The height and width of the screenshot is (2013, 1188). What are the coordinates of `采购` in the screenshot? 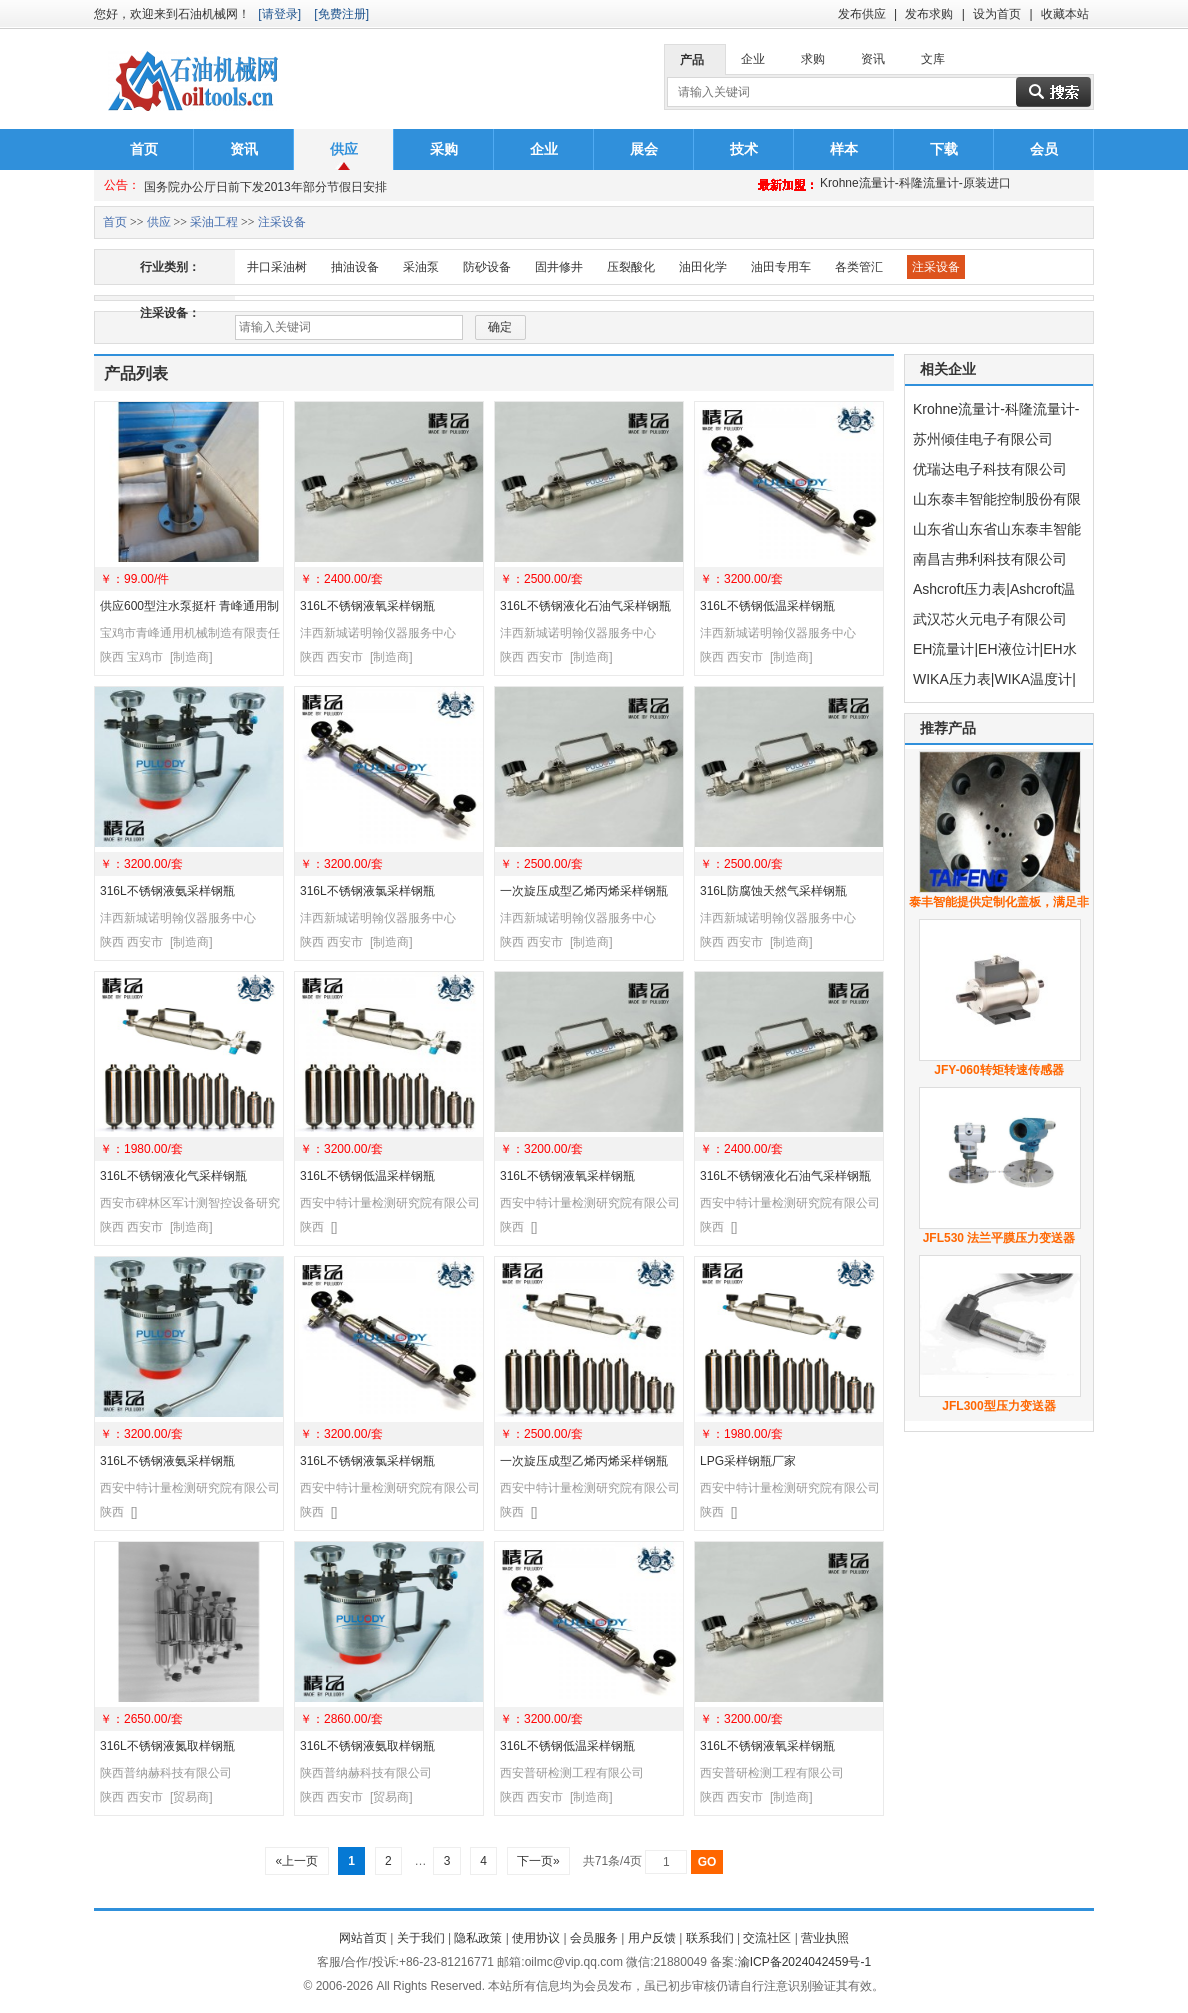 It's located at (444, 149).